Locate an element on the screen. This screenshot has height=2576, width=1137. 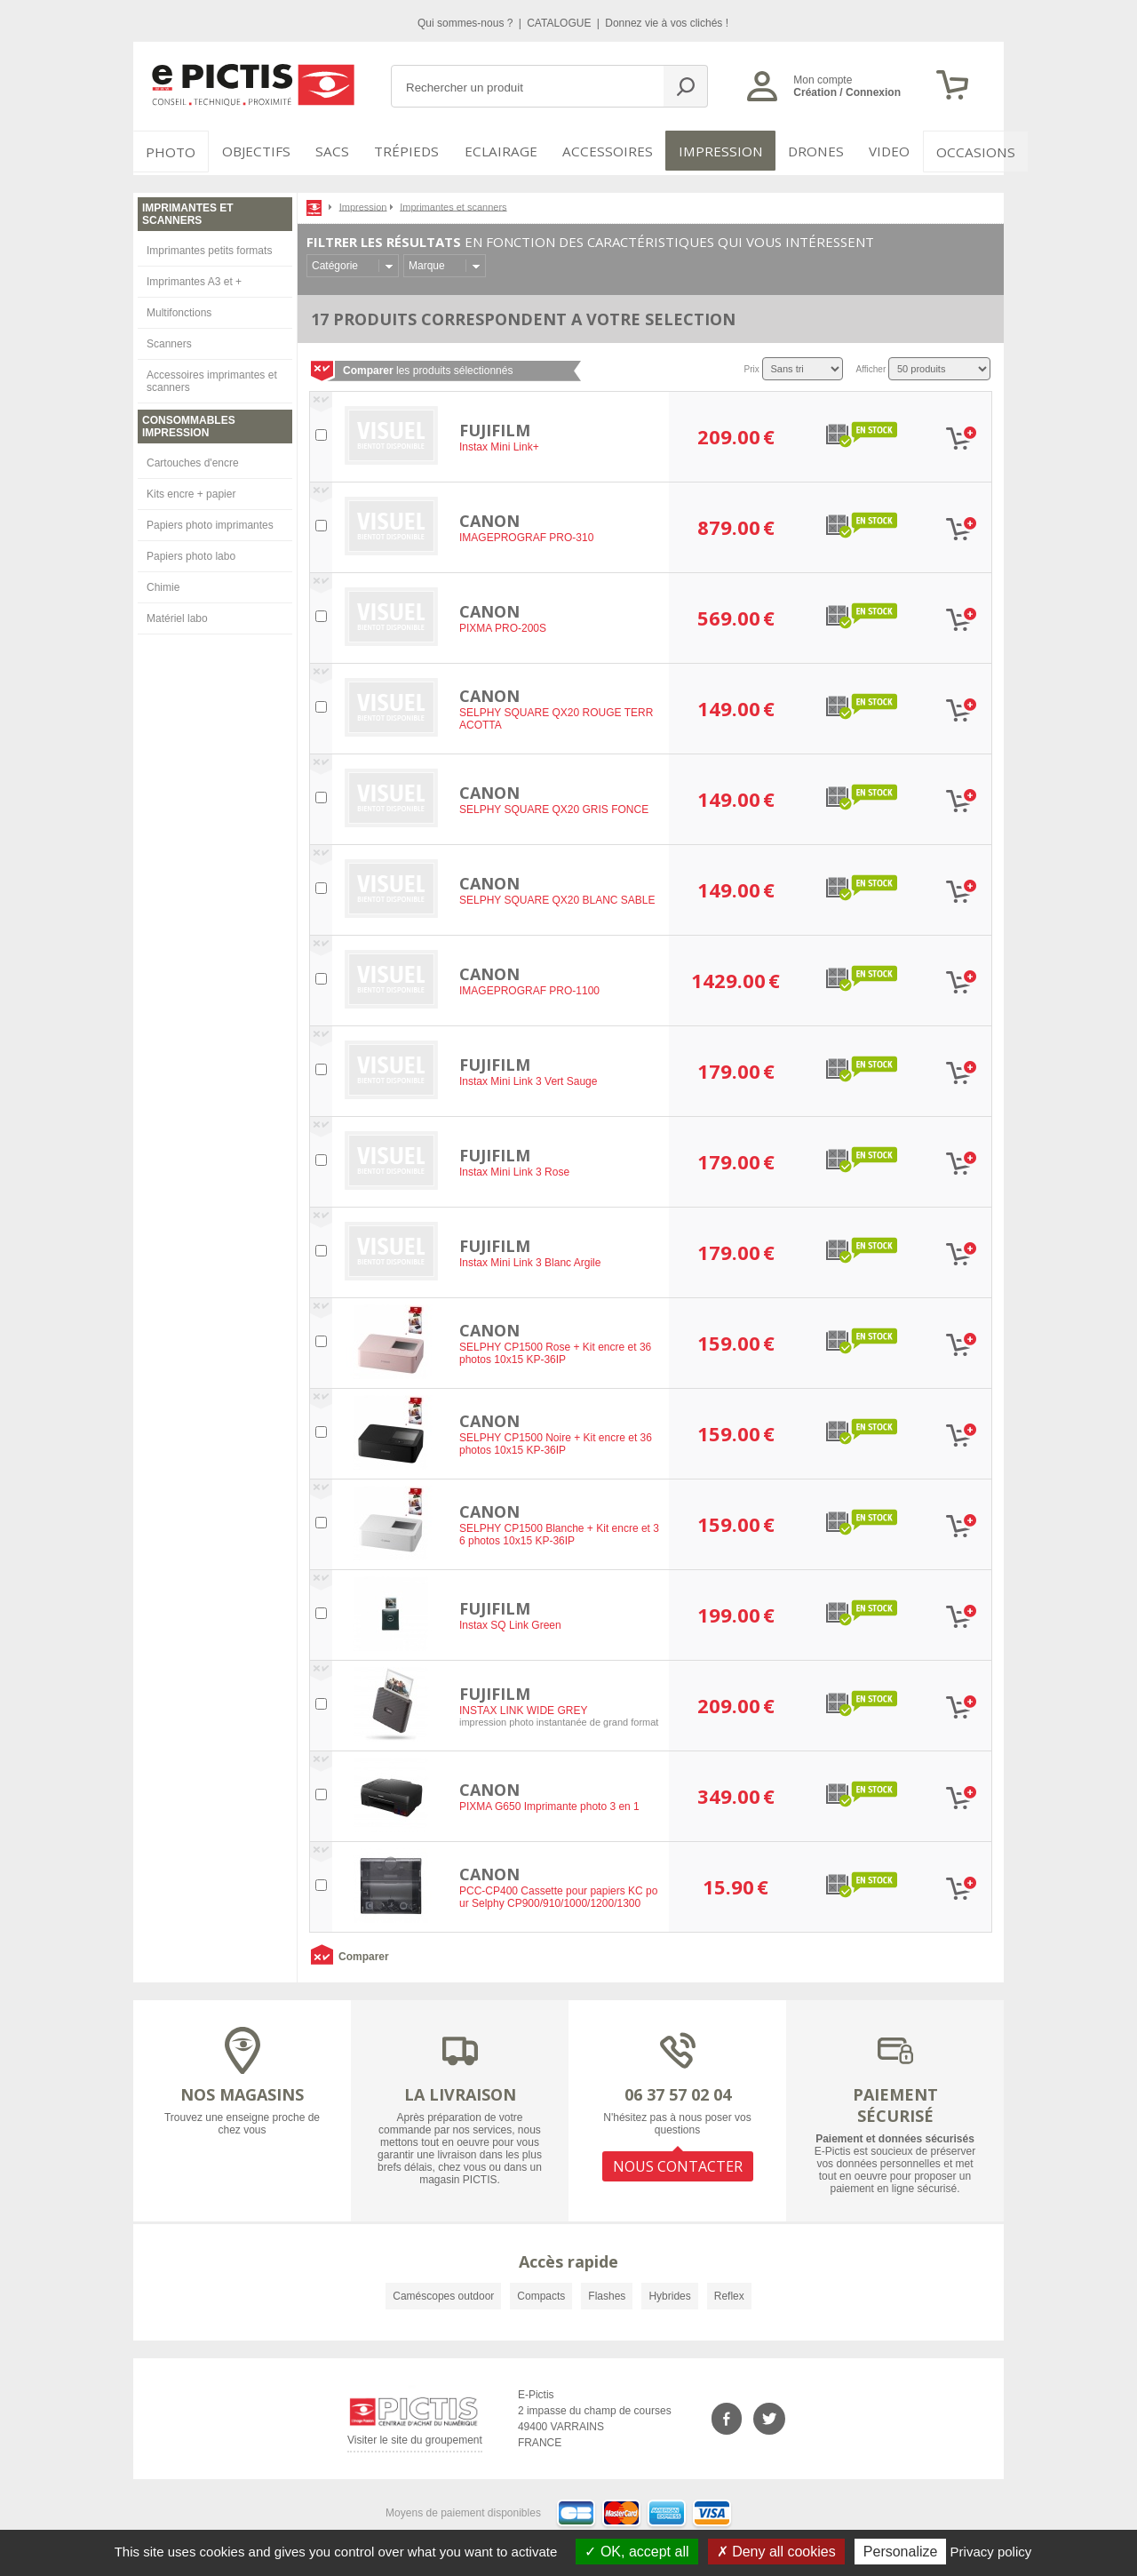
Catégorie is located at coordinates (335, 262).